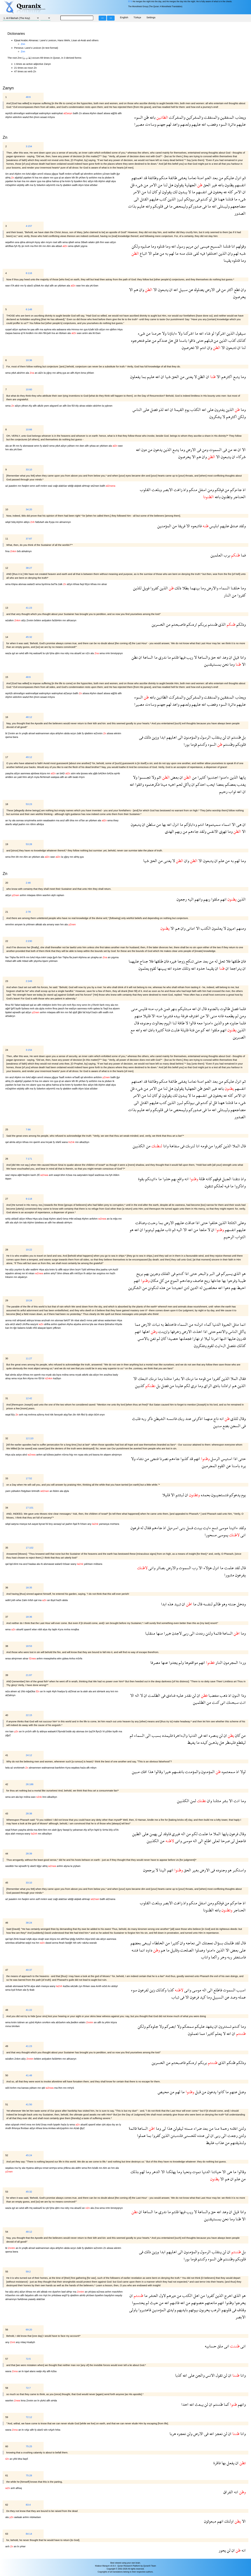 This screenshot has height=2576, width=251. I want to click on مبتليكم, so click(184, 1008).